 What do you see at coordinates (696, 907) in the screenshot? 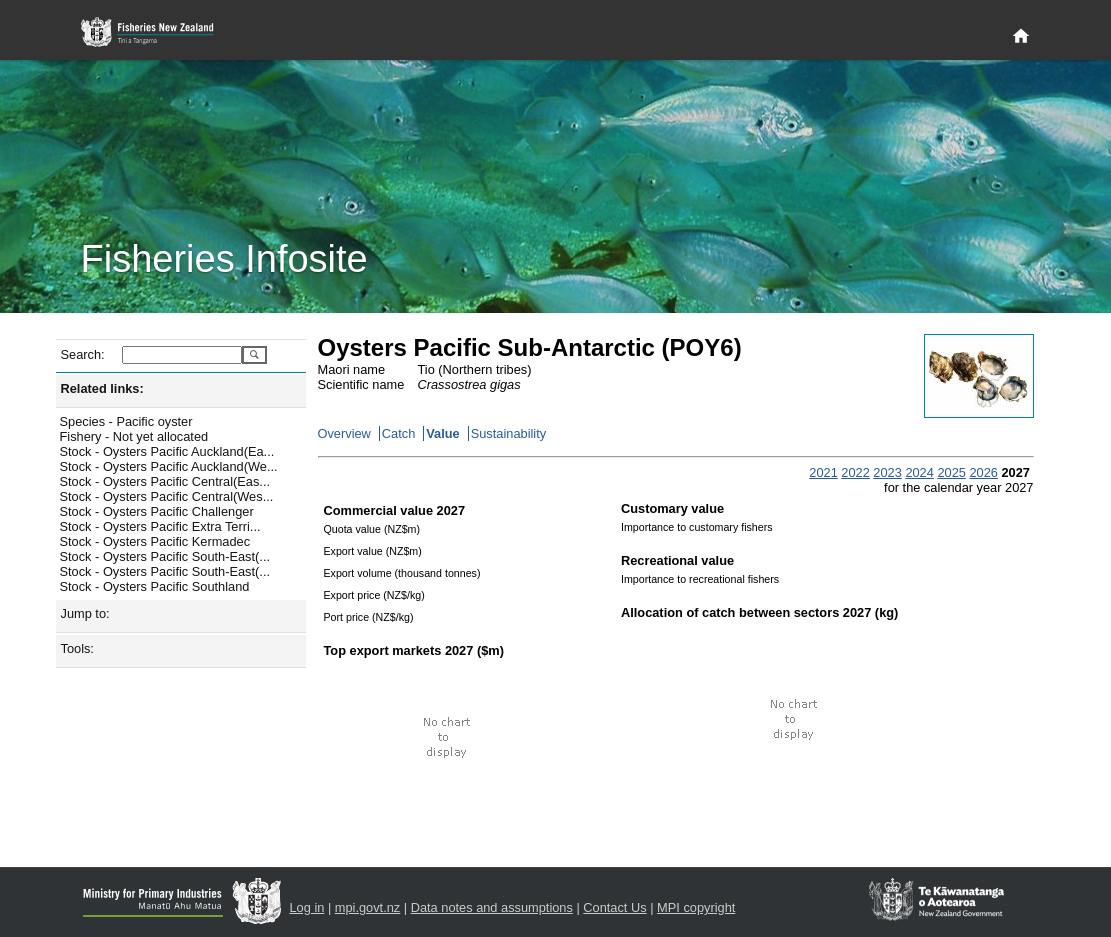
I see `MPI copyright` at bounding box center [696, 907].